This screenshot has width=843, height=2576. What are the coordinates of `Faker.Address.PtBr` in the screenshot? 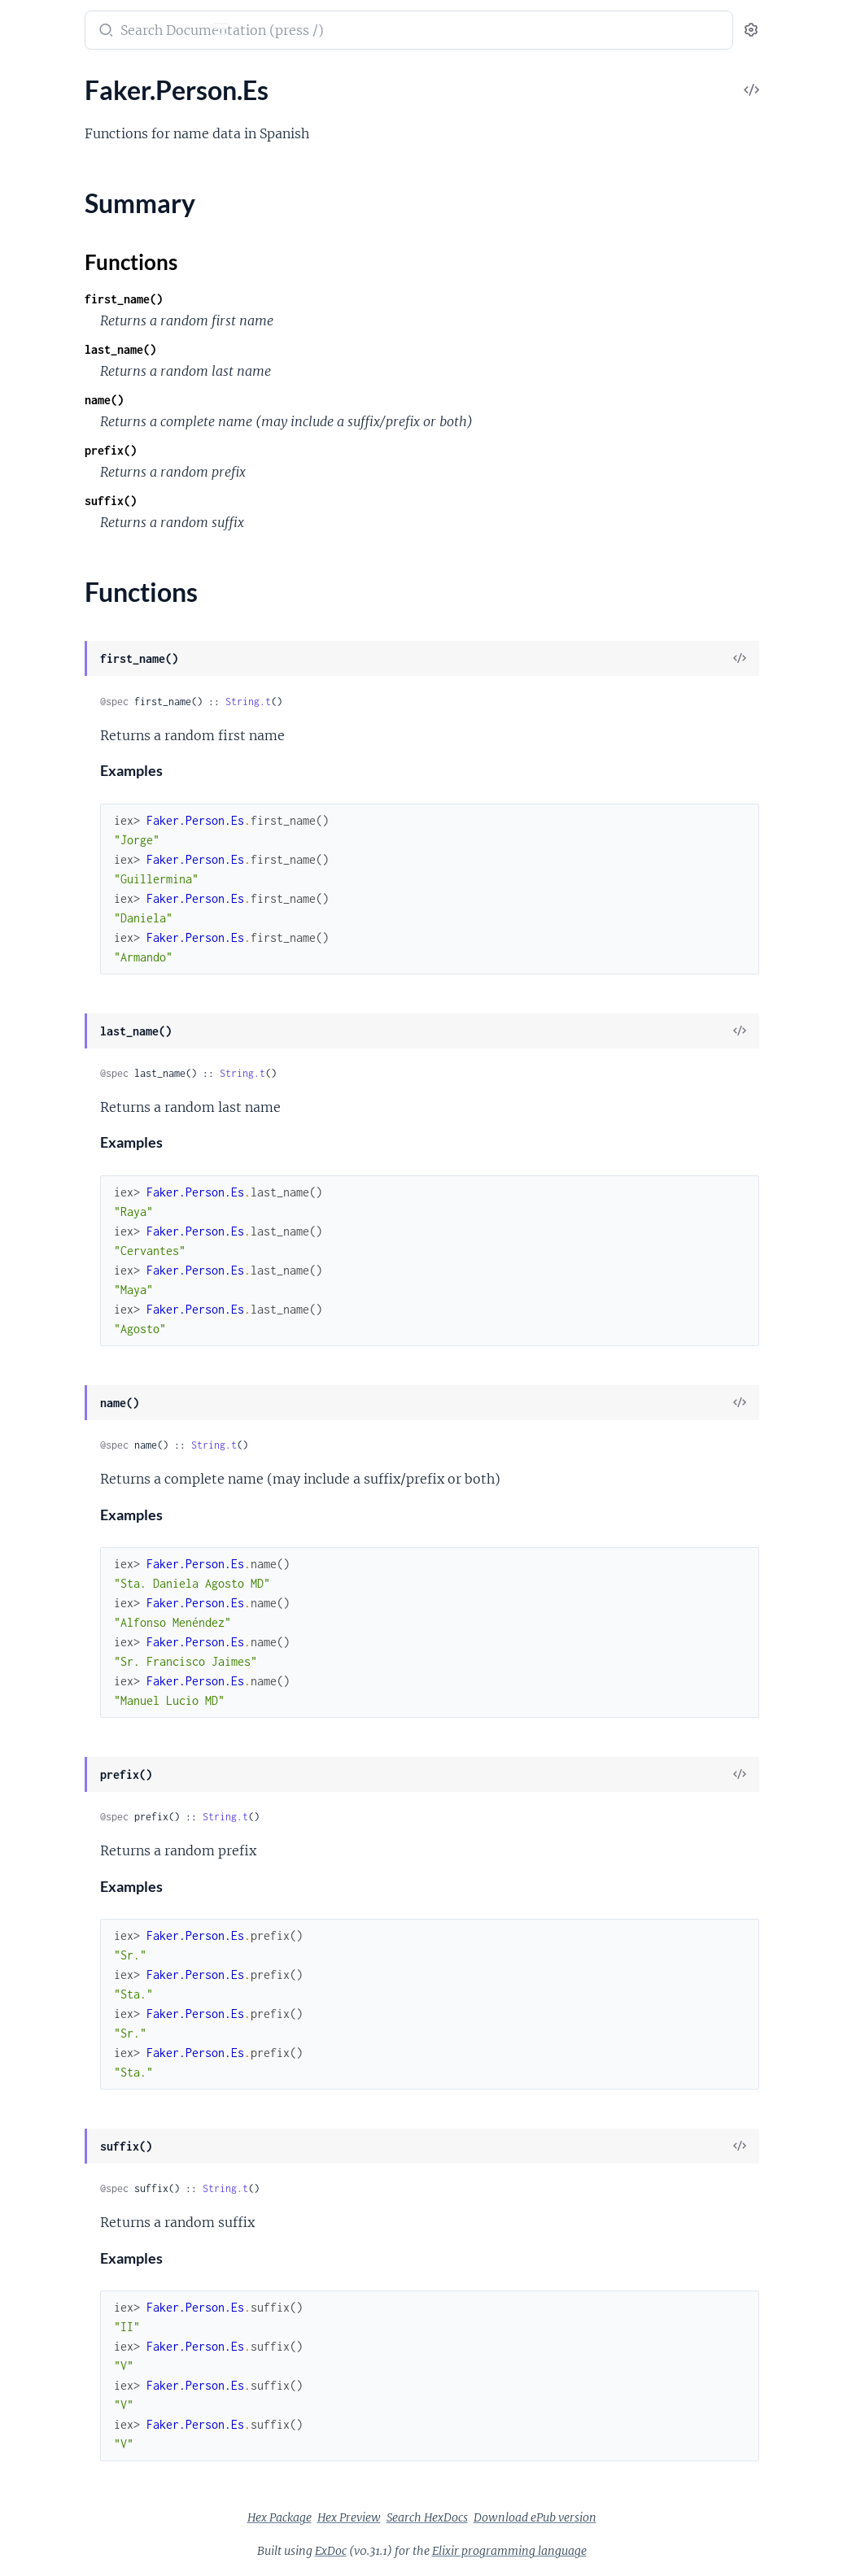 It's located at (66, 245).